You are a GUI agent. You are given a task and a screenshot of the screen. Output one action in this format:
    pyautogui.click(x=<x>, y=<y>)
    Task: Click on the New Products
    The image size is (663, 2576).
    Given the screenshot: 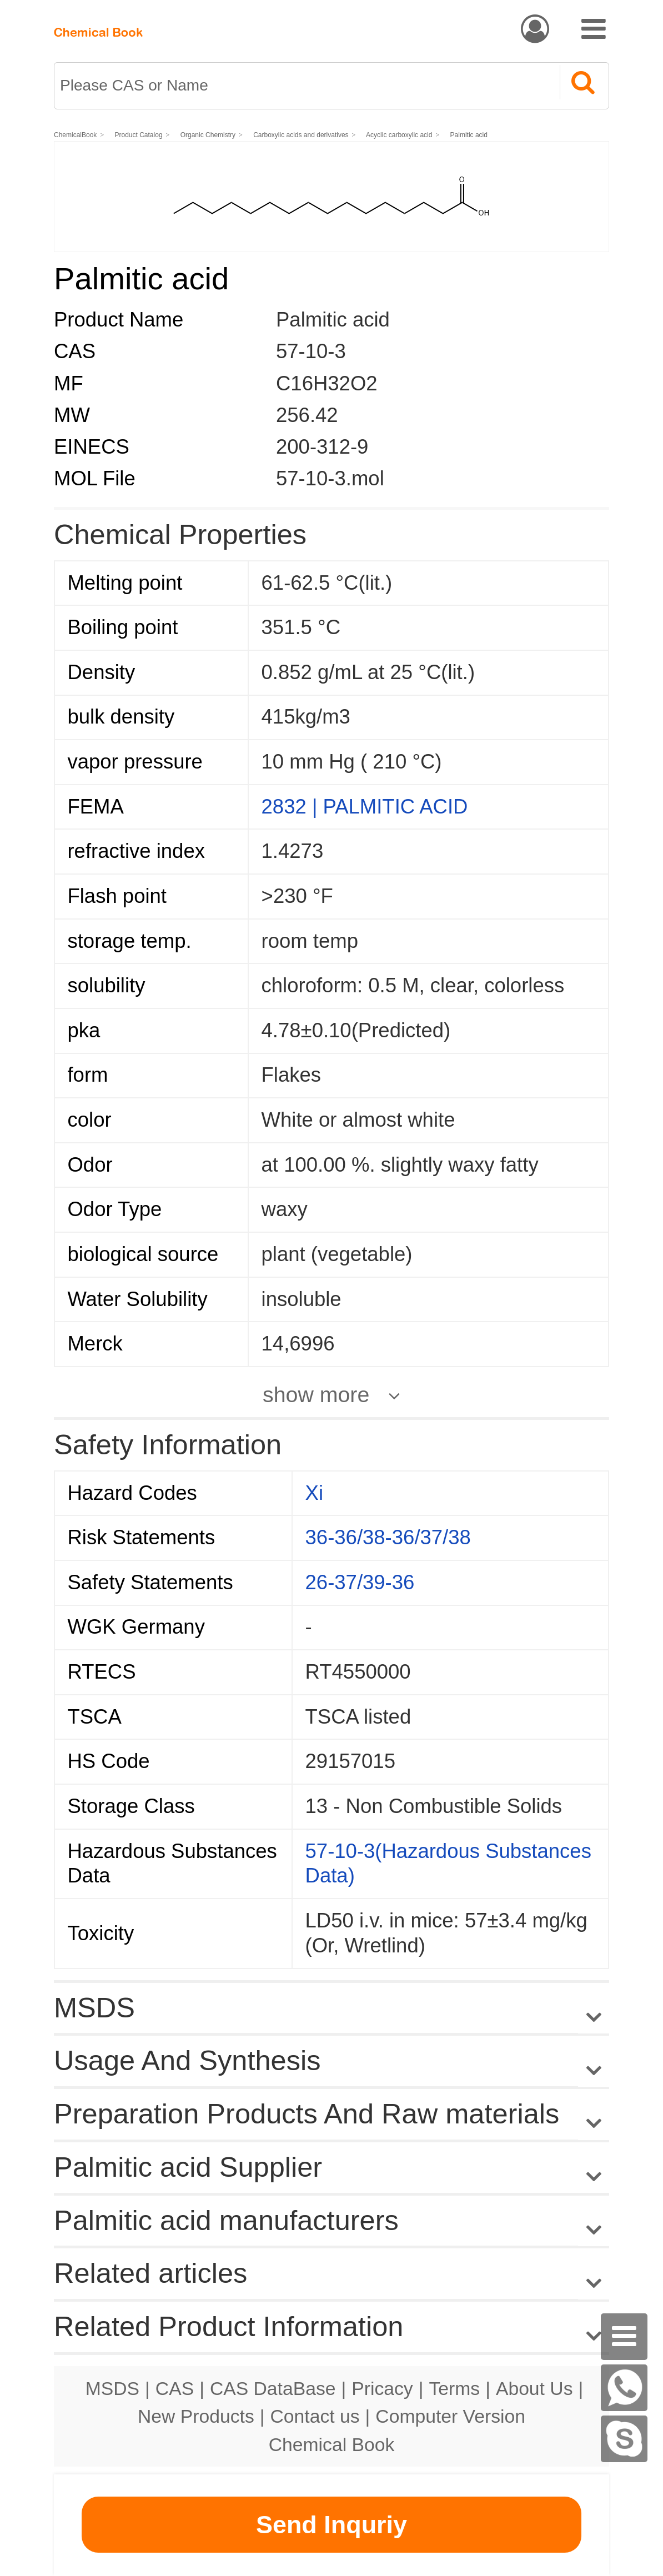 What is the action you would take?
    pyautogui.click(x=196, y=2416)
    